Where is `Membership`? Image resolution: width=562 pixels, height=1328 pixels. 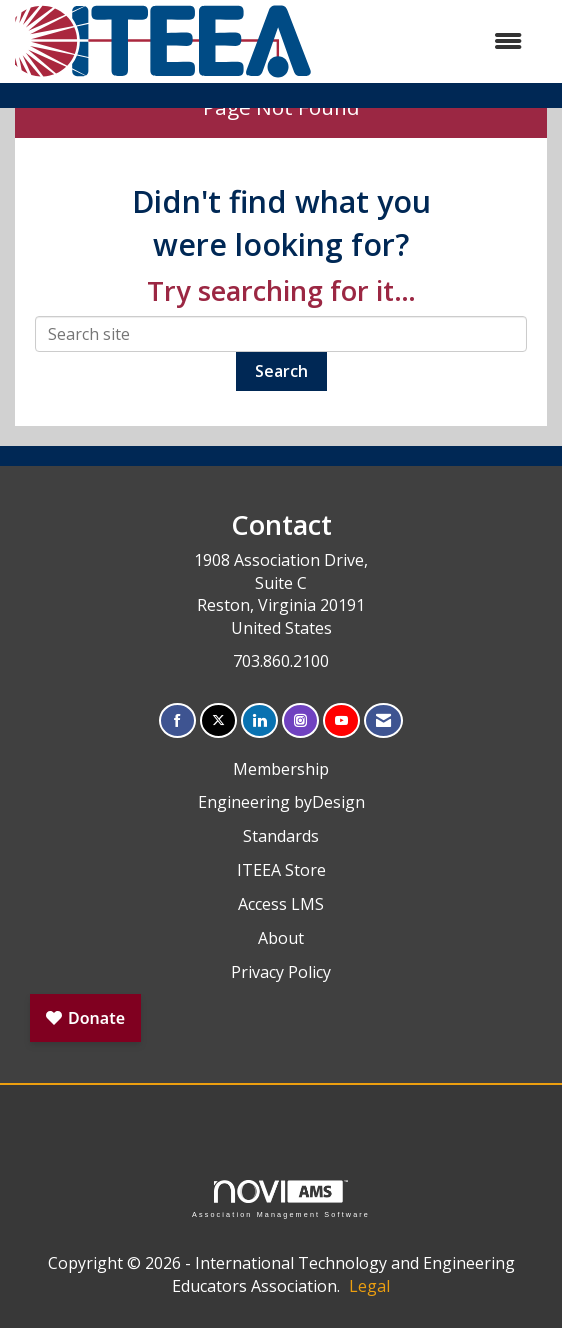
Membership is located at coordinates (281, 769).